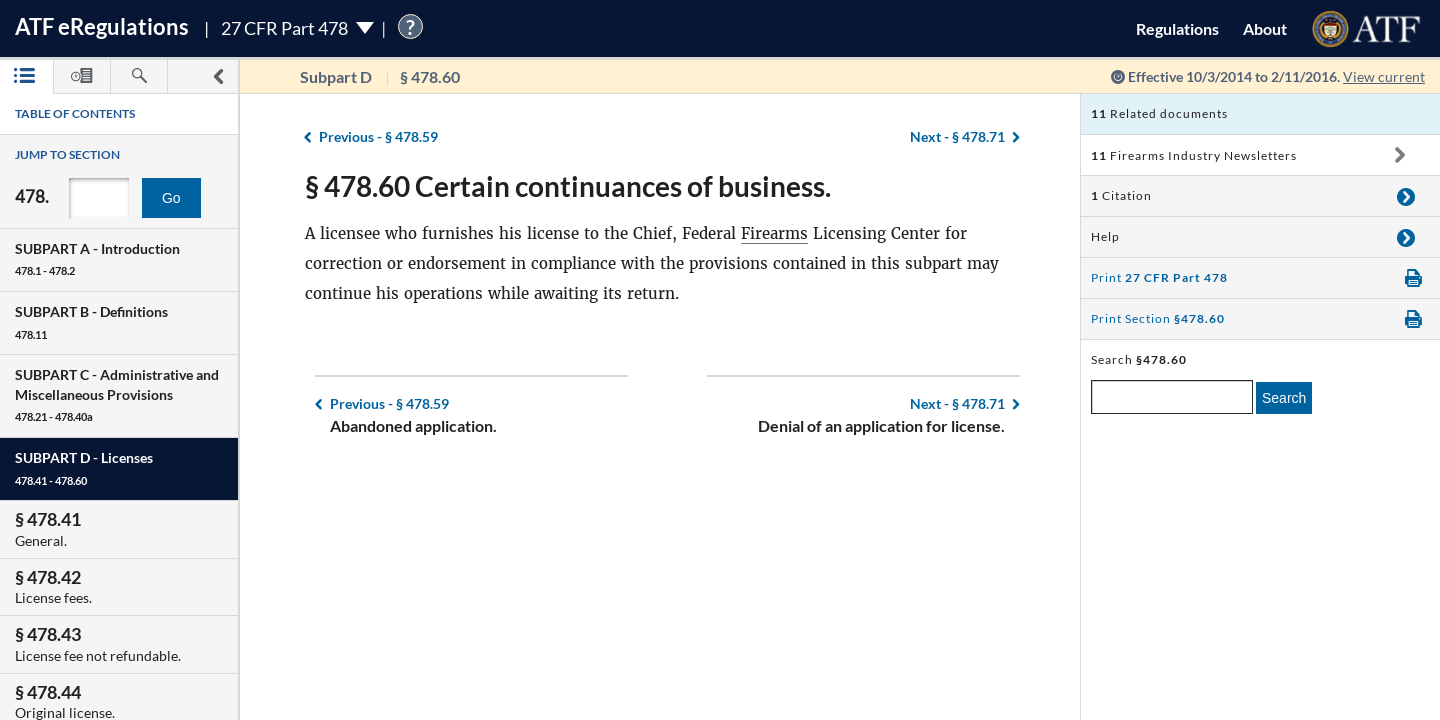  I want to click on § 478.71, so click(957, 136).